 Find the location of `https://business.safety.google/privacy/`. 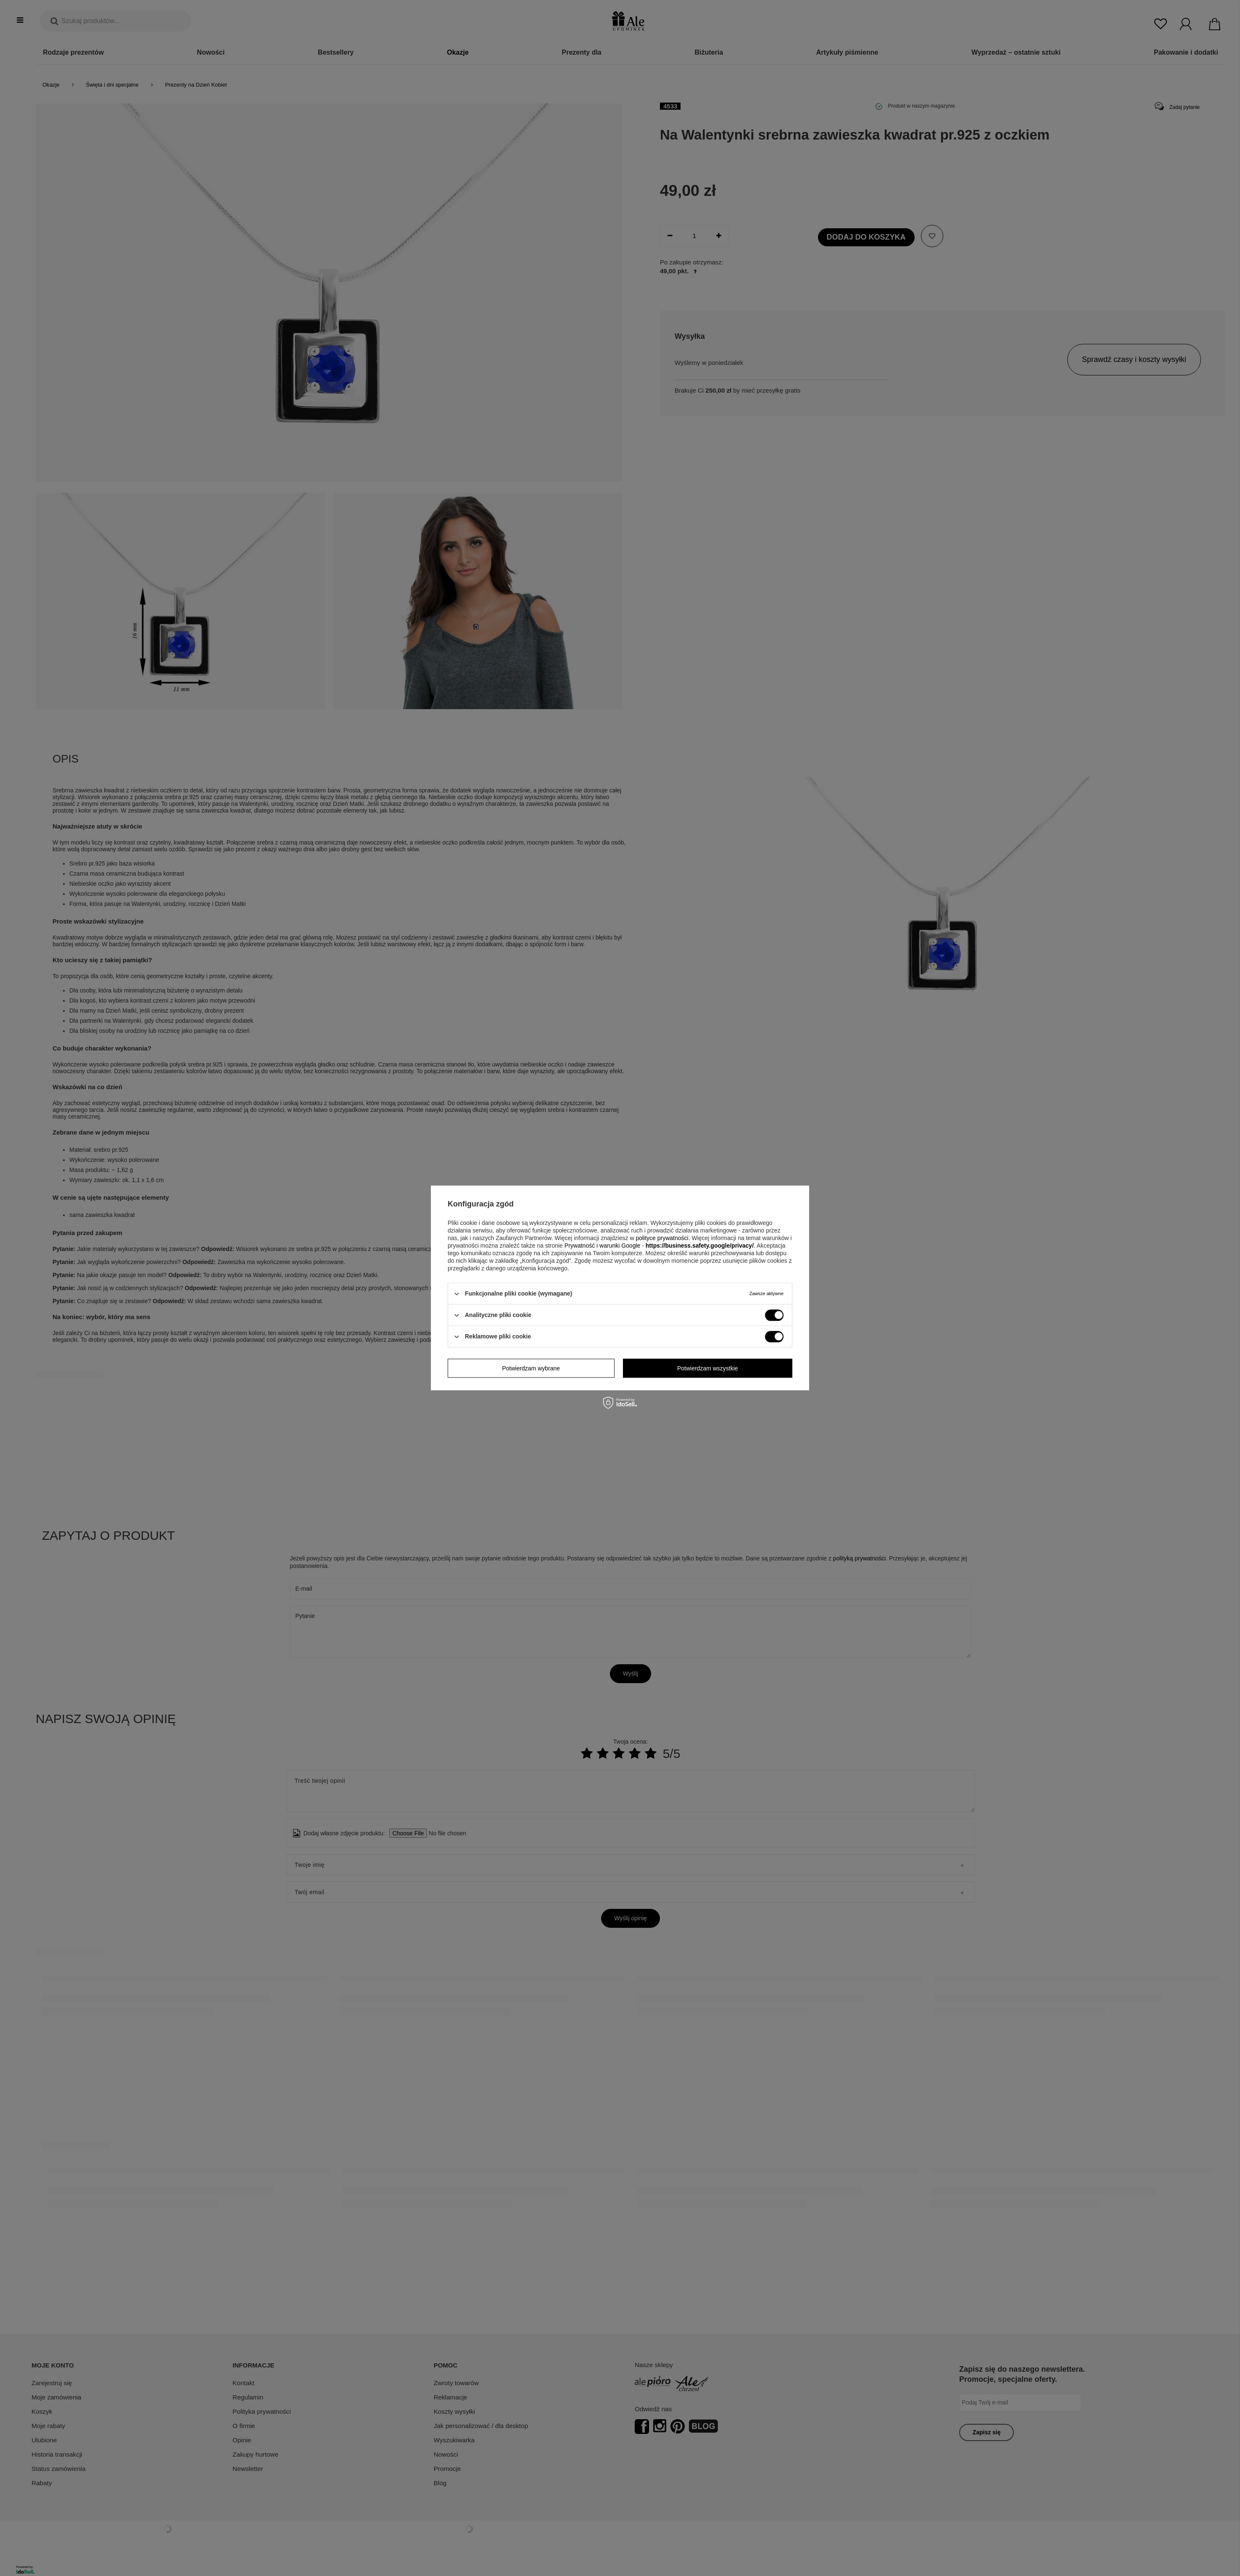

https://business.safety.google/privacy/ is located at coordinates (700, 1245).